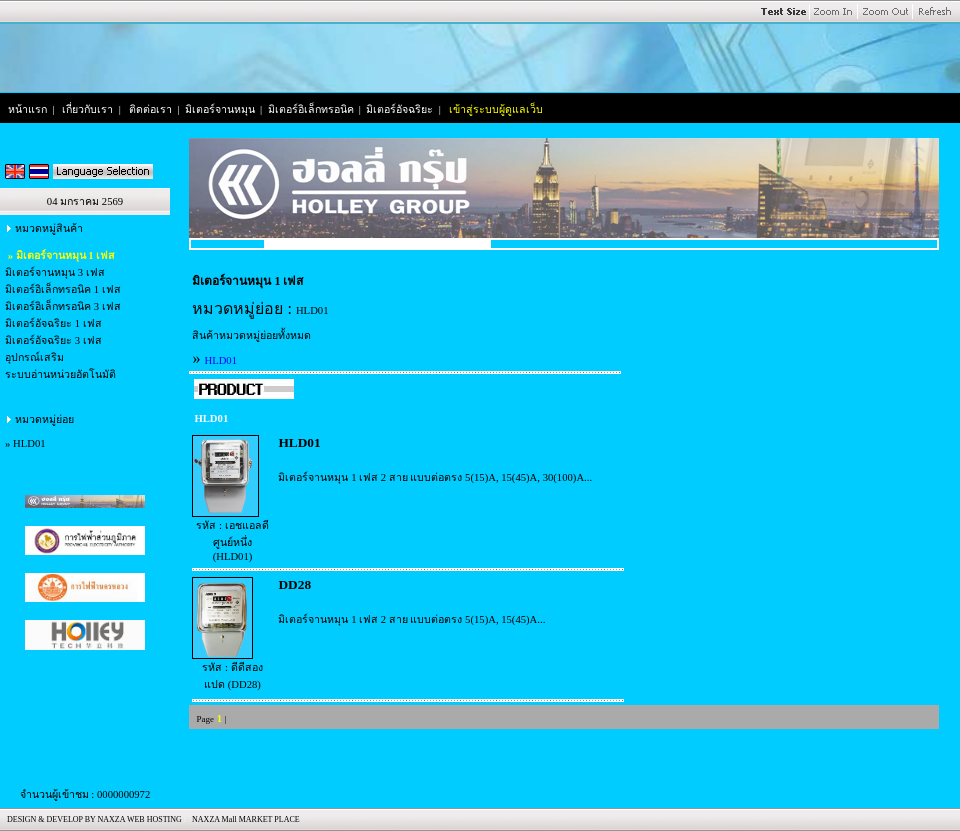 The width and height of the screenshot is (960, 831). What do you see at coordinates (53, 340) in the screenshot?
I see `มิเตอร์อัจฉริยะ 3 เฟส` at bounding box center [53, 340].